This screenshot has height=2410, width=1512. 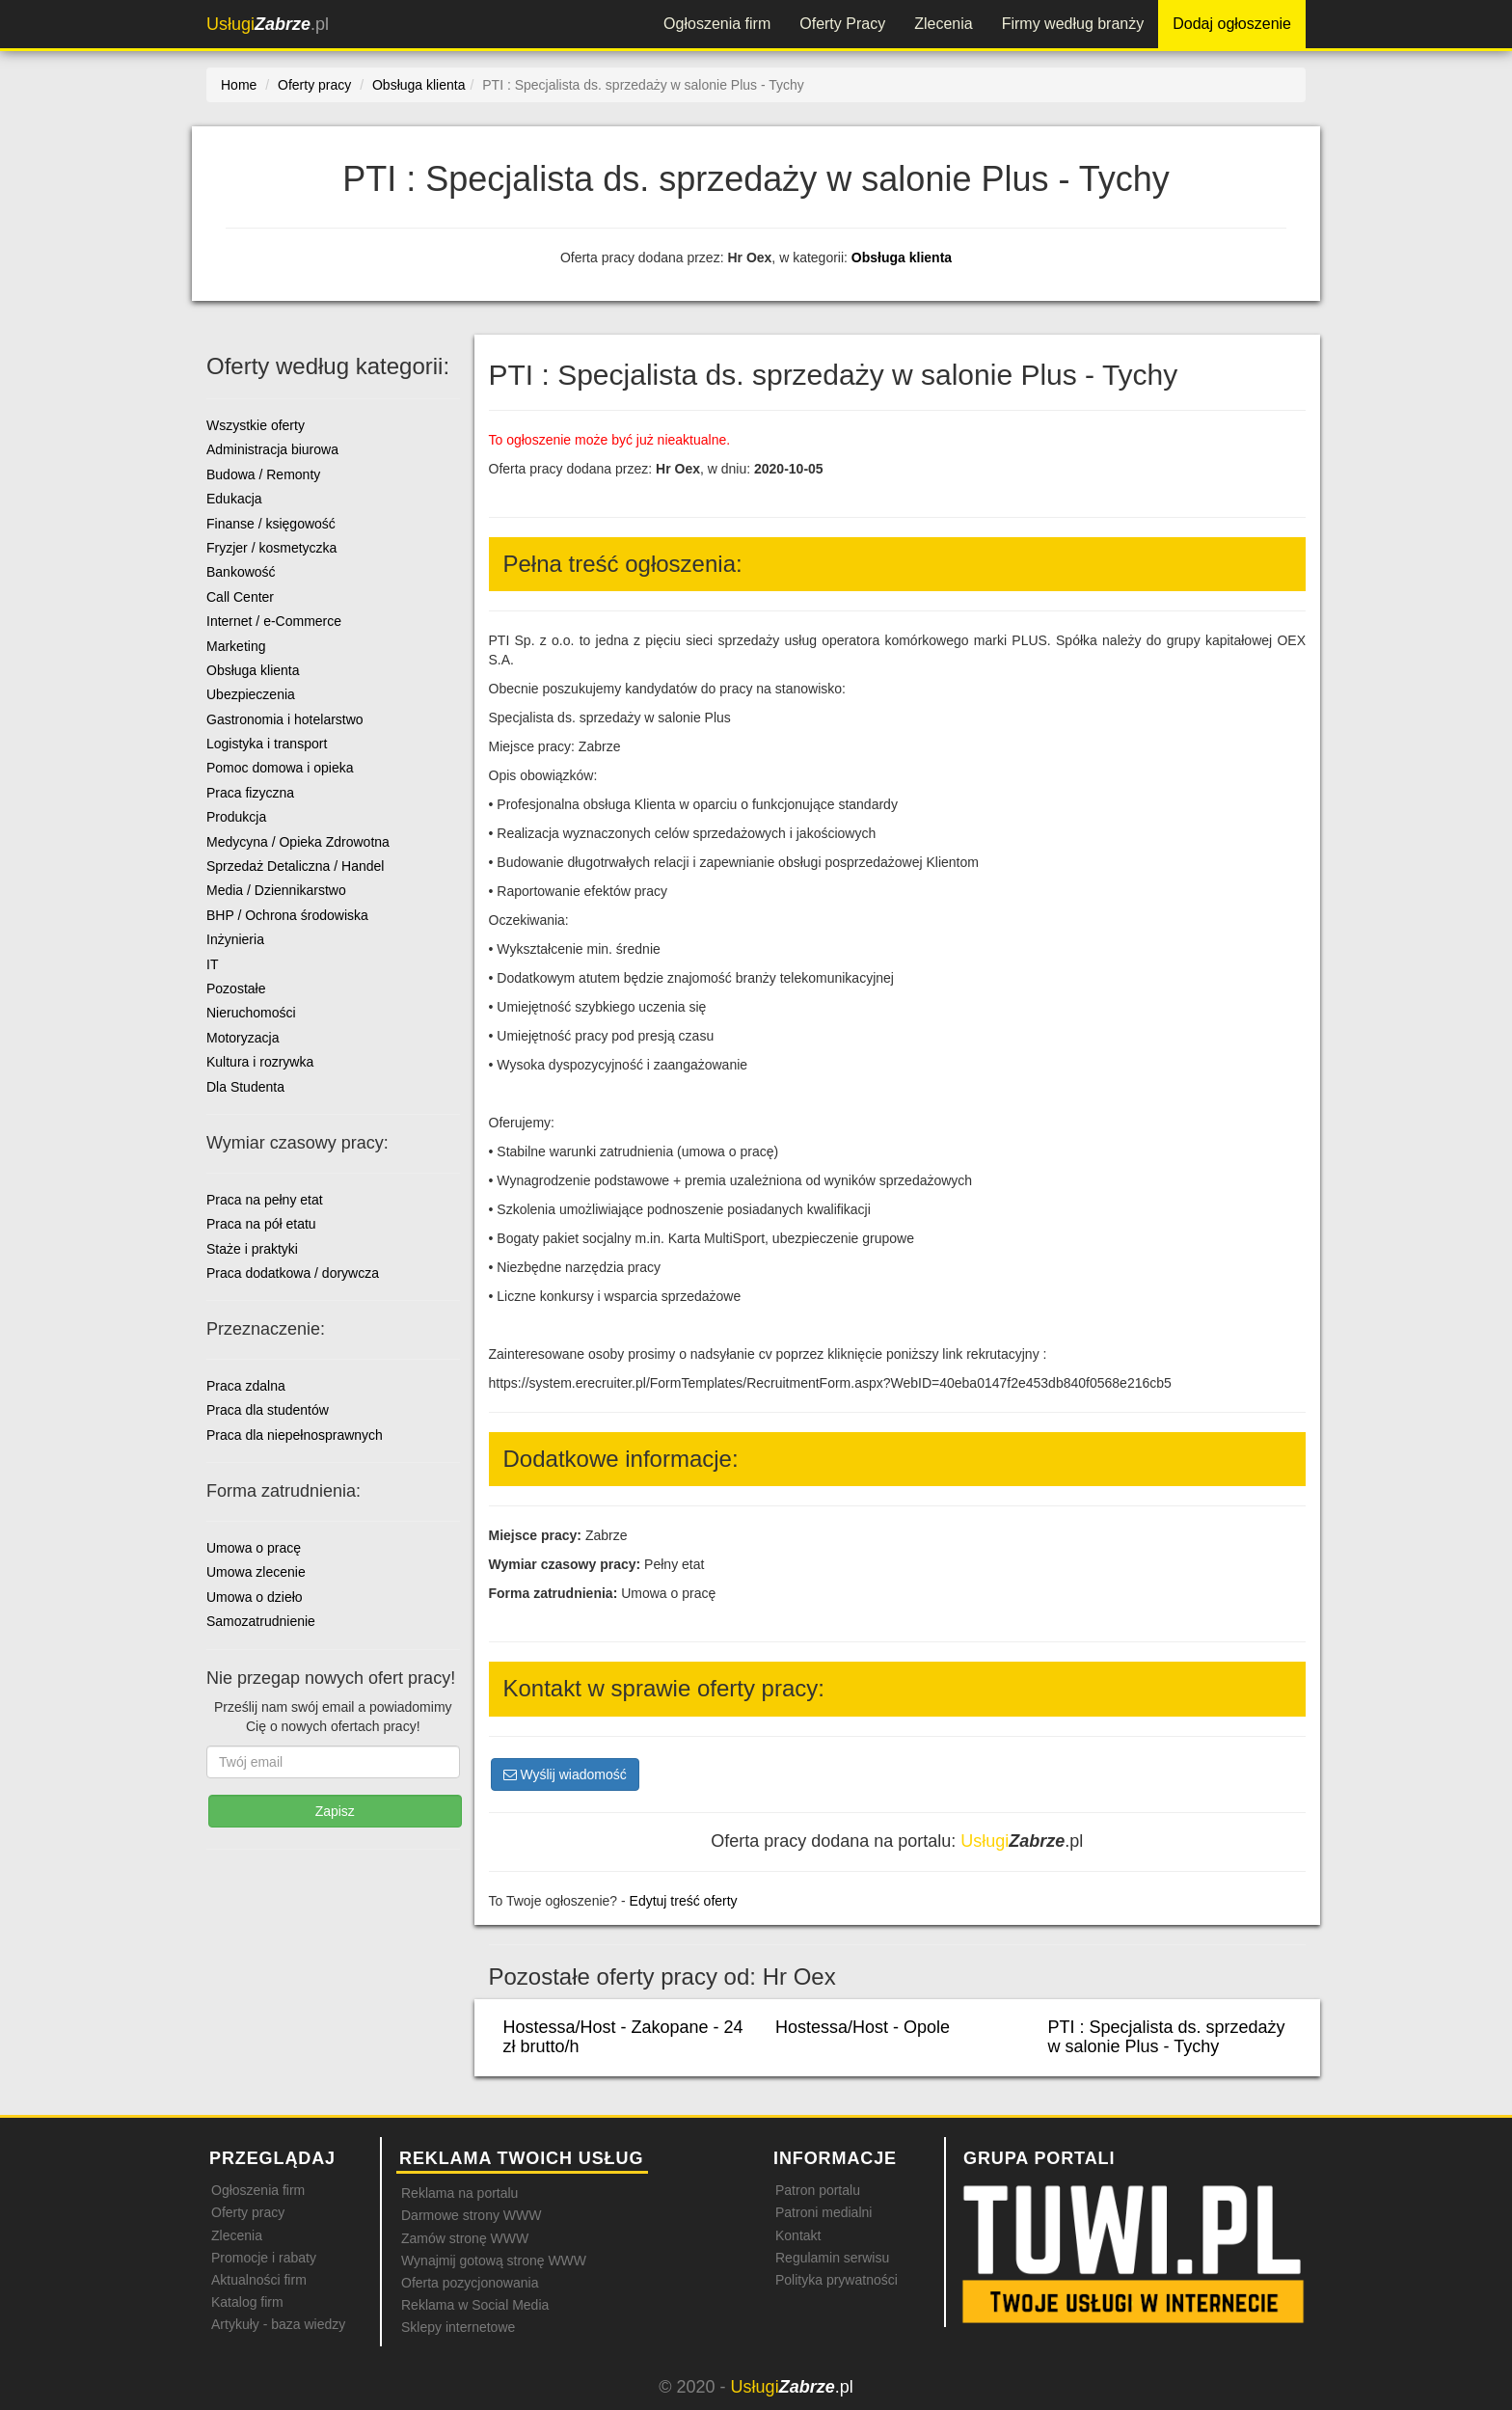 I want to click on Dla Studenta, so click(x=245, y=1087).